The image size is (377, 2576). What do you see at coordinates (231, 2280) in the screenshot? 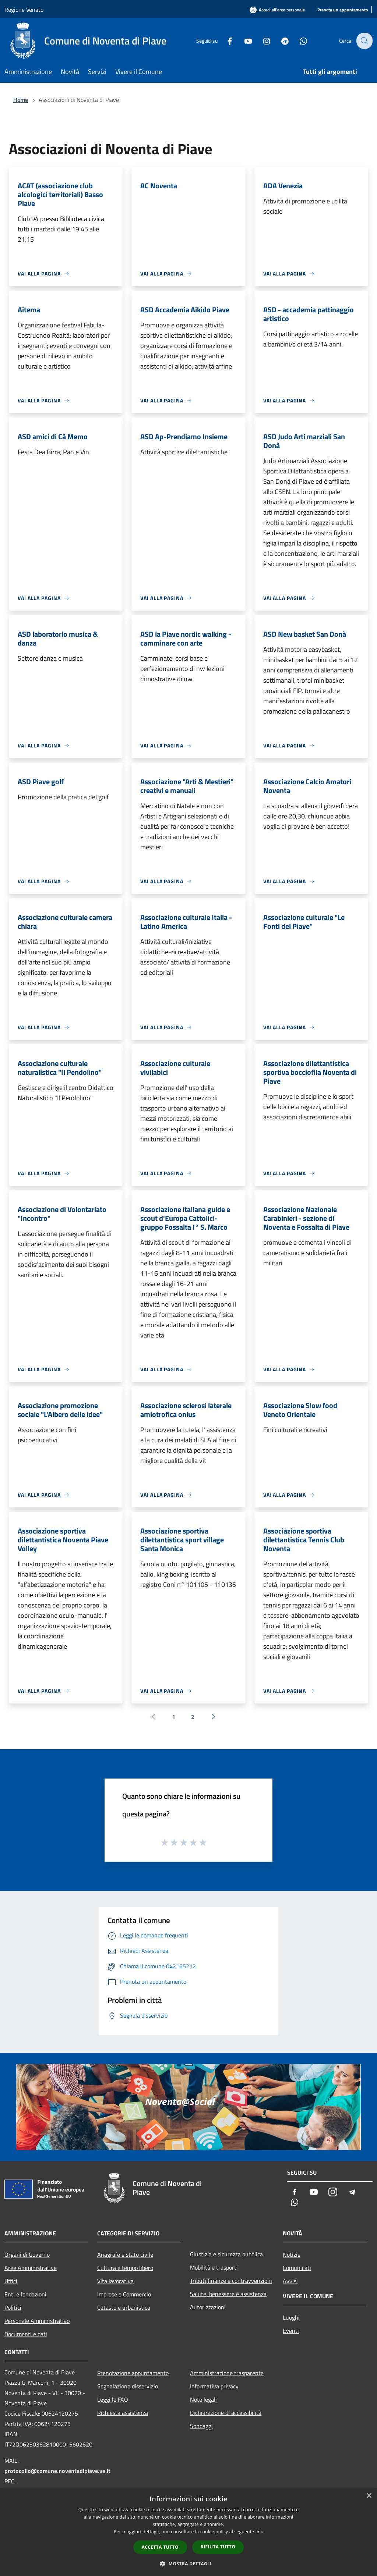
I see `Tributi,finanze e contravvenzioni` at bounding box center [231, 2280].